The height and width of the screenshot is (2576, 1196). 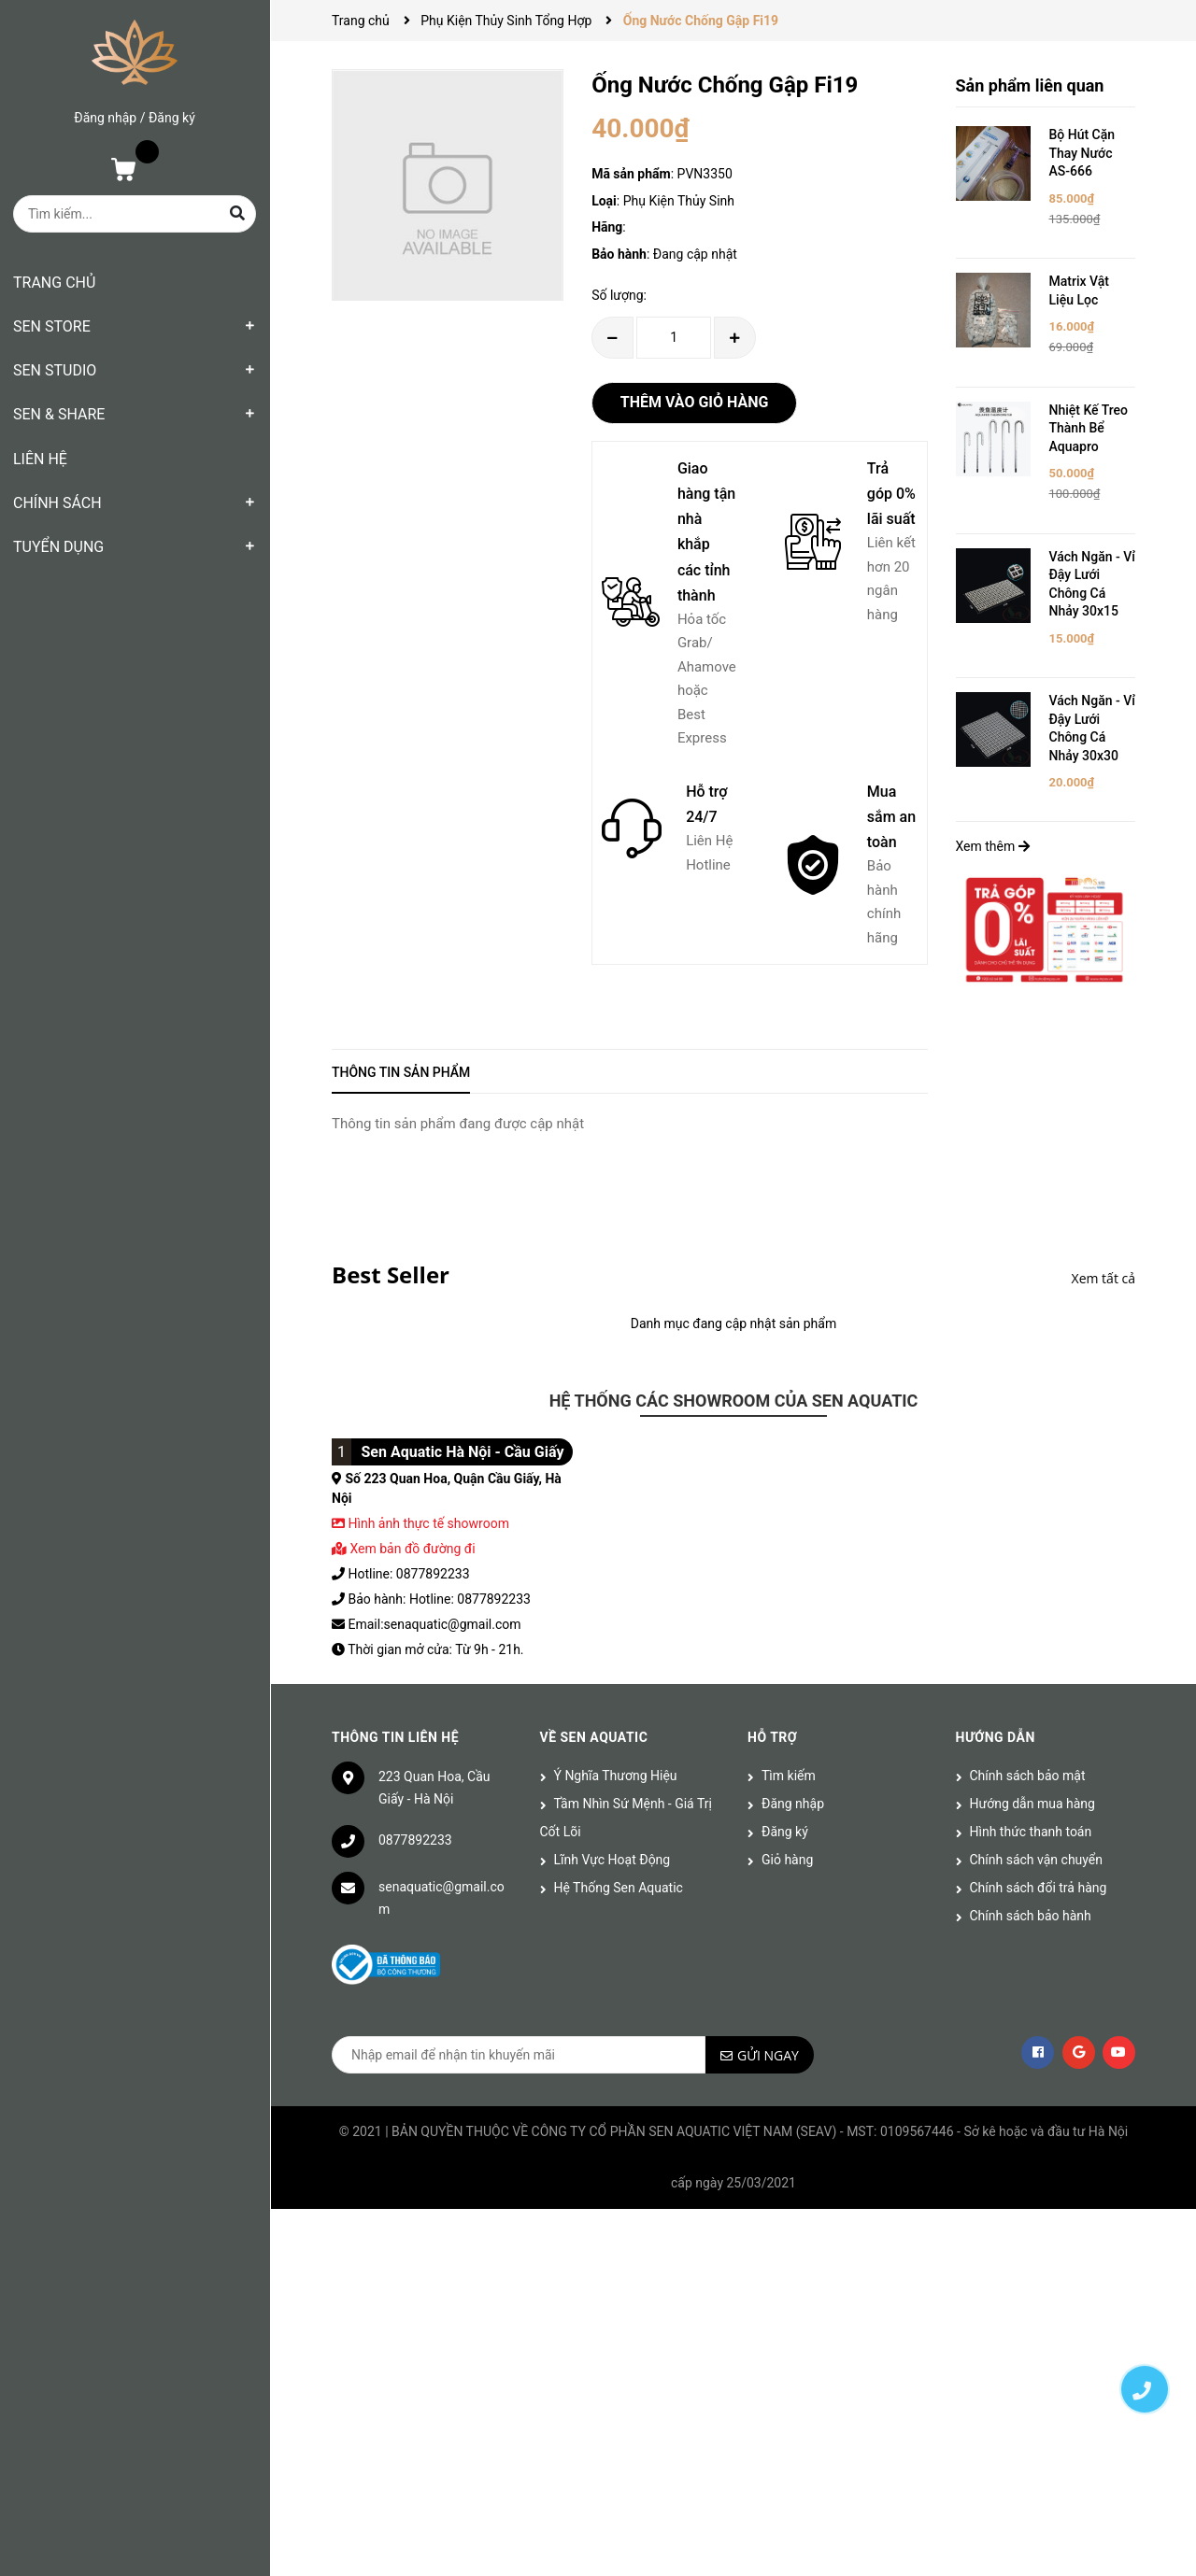 What do you see at coordinates (54, 370) in the screenshot?
I see `SEN STUDIO` at bounding box center [54, 370].